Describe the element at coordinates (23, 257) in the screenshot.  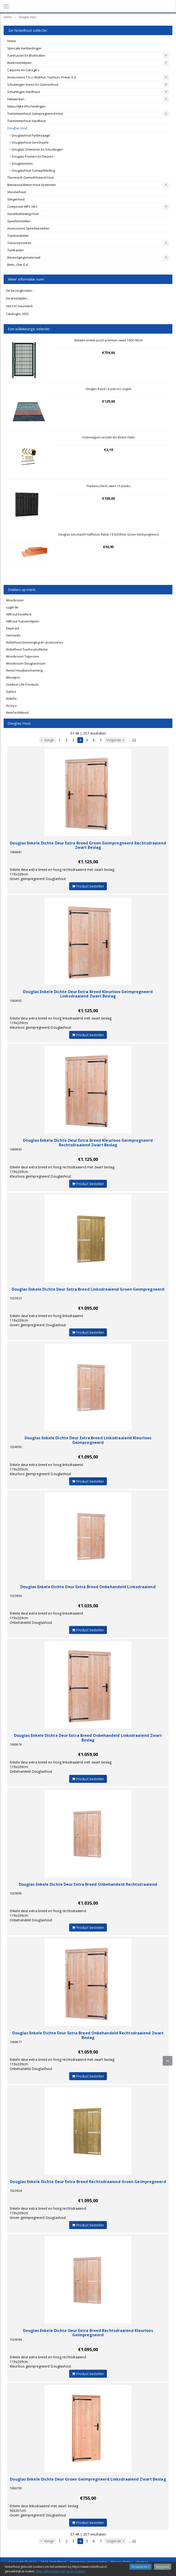
I see `Bevestigingsmateriaal` at that location.